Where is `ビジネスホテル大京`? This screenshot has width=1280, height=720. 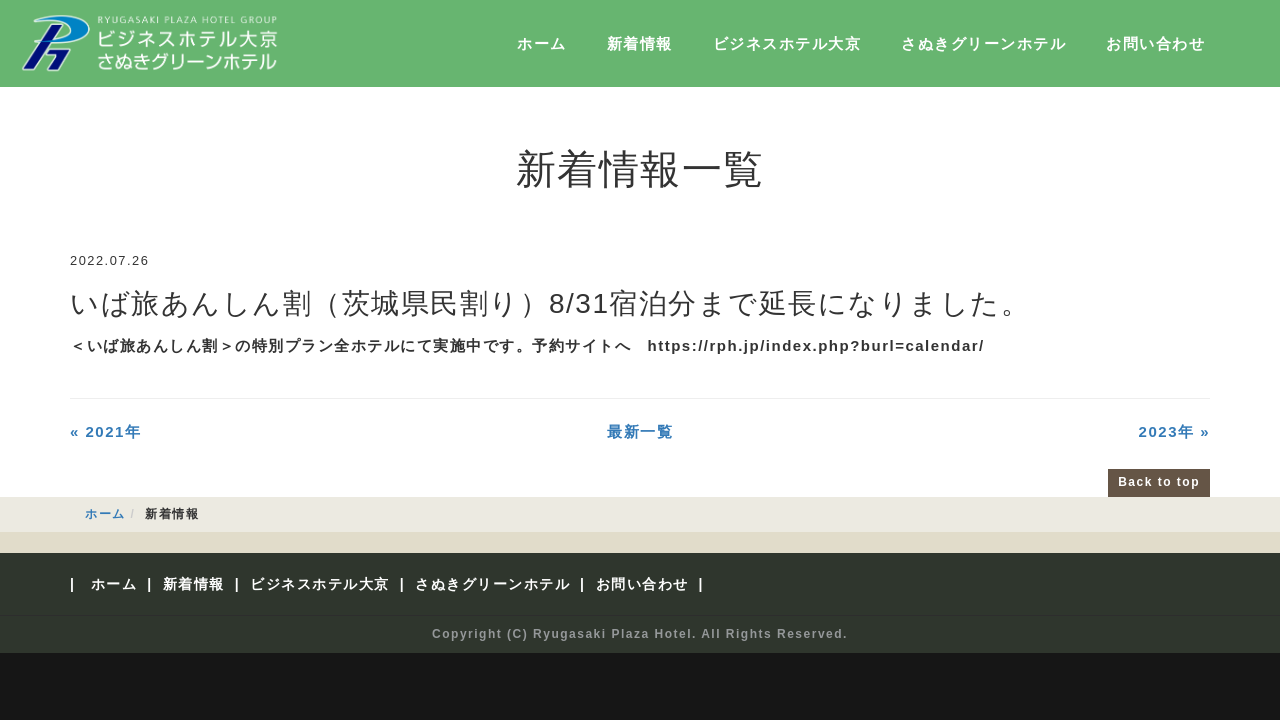
ビジネスホテル大京 is located at coordinates (787, 43).